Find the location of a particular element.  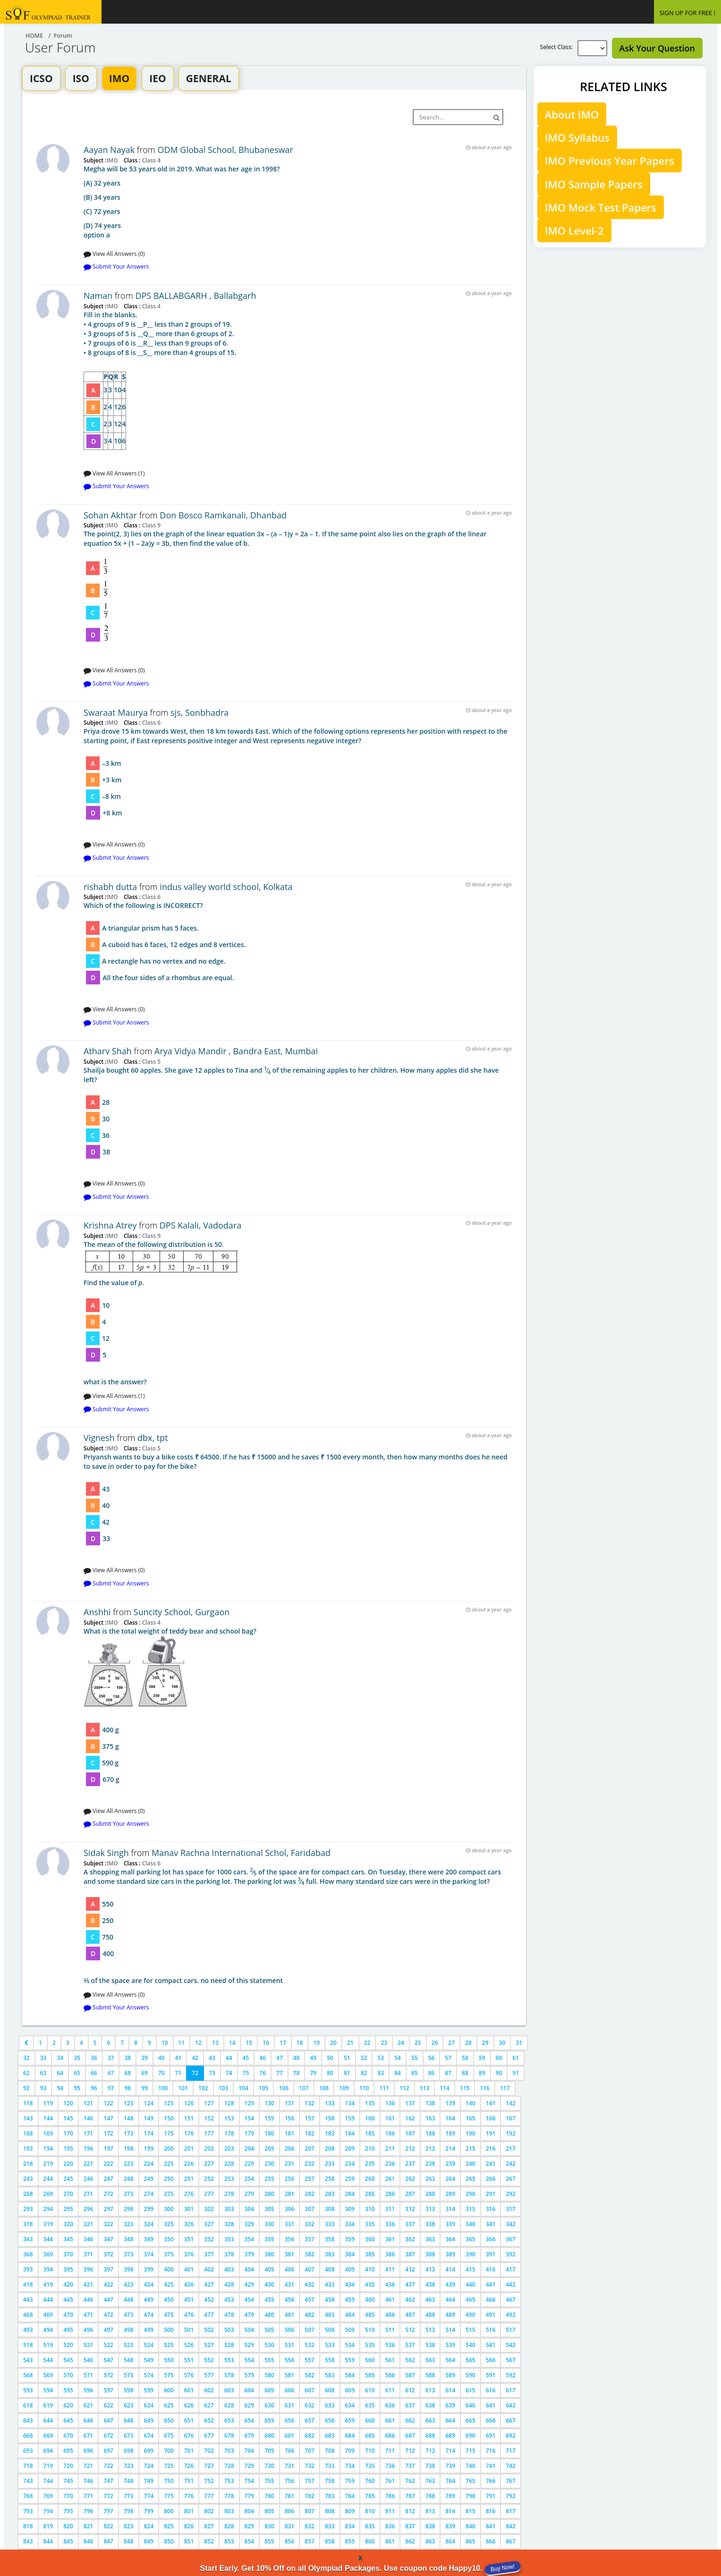

36 is located at coordinates (94, 2058).